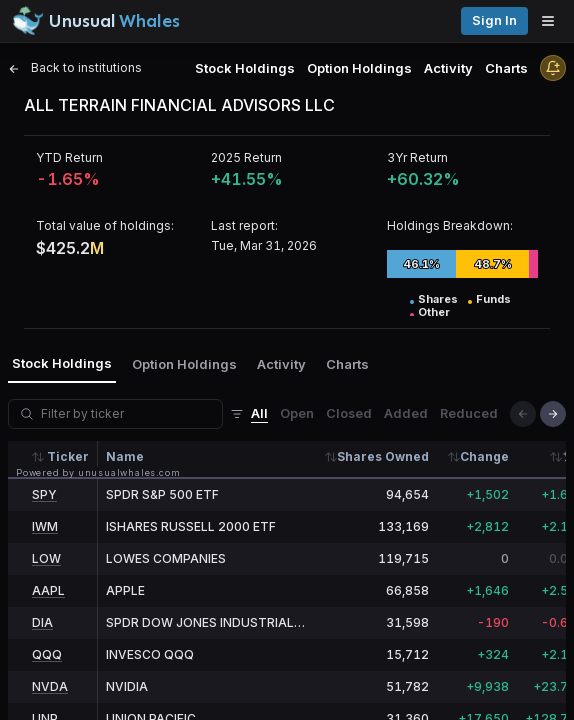 This screenshot has width=574, height=720. Describe the element at coordinates (96, 21) in the screenshot. I see `[Unusual Whales logo image]` at that location.